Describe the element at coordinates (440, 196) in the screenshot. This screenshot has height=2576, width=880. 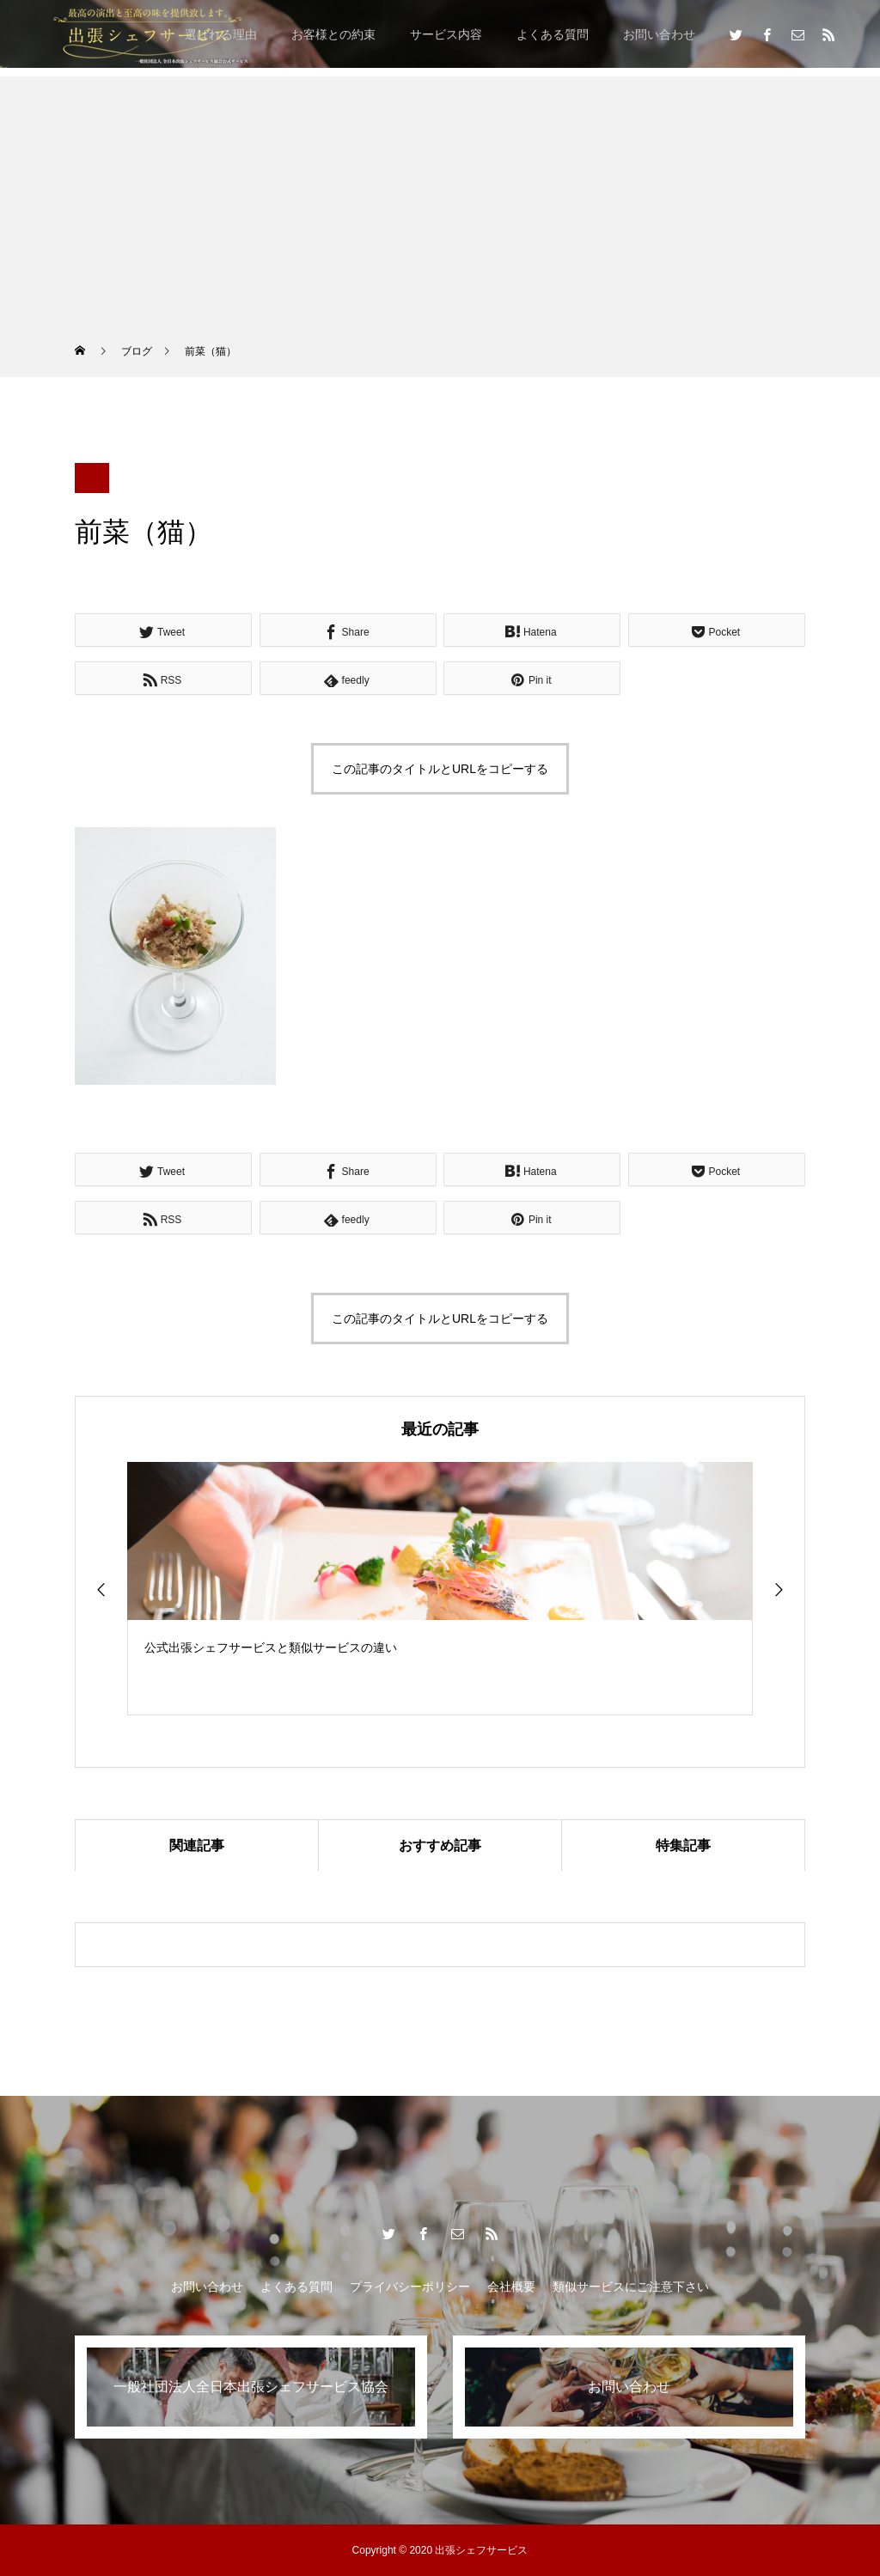
I see `[Advertisement]` at that location.